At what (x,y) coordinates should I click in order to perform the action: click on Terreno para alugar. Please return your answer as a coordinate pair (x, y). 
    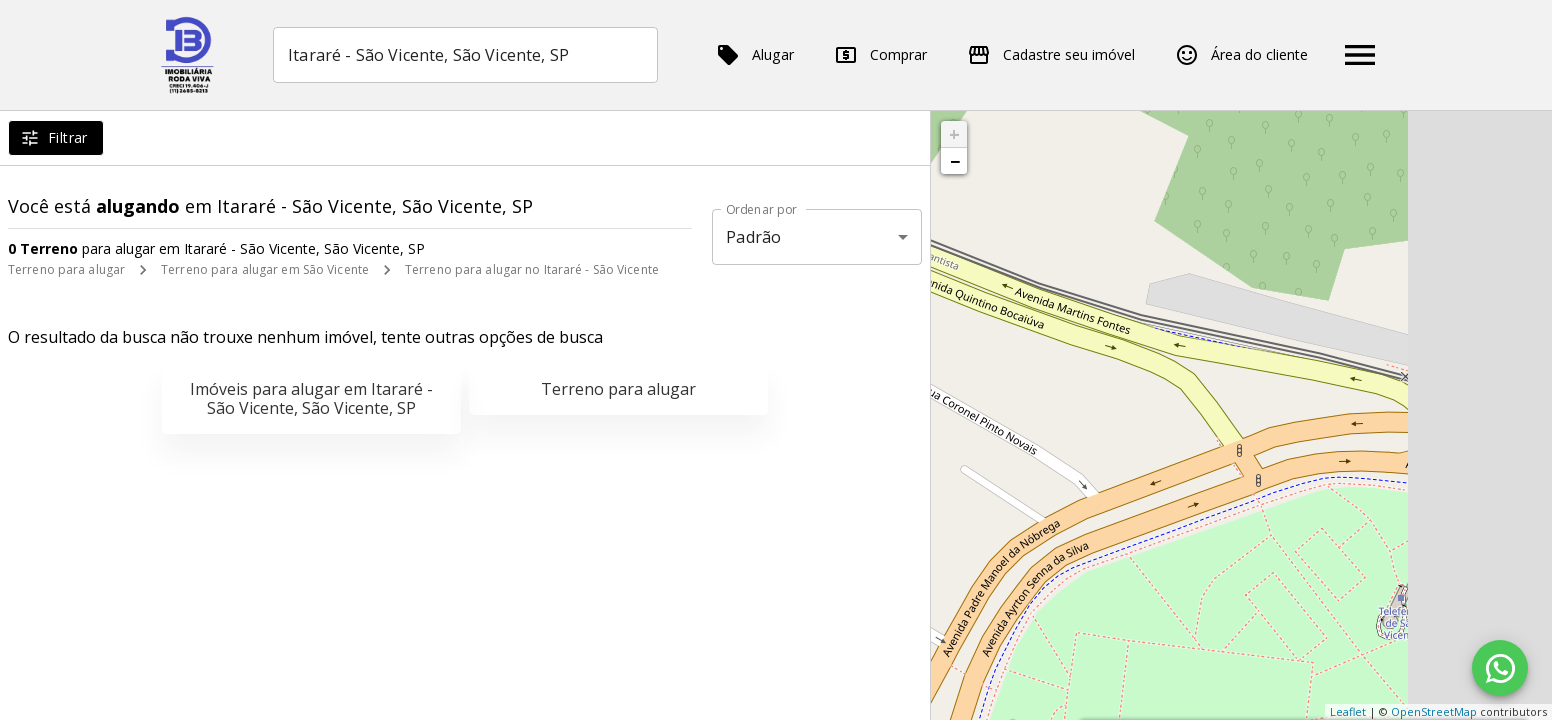
    Looking at the image, I should click on (66, 269).